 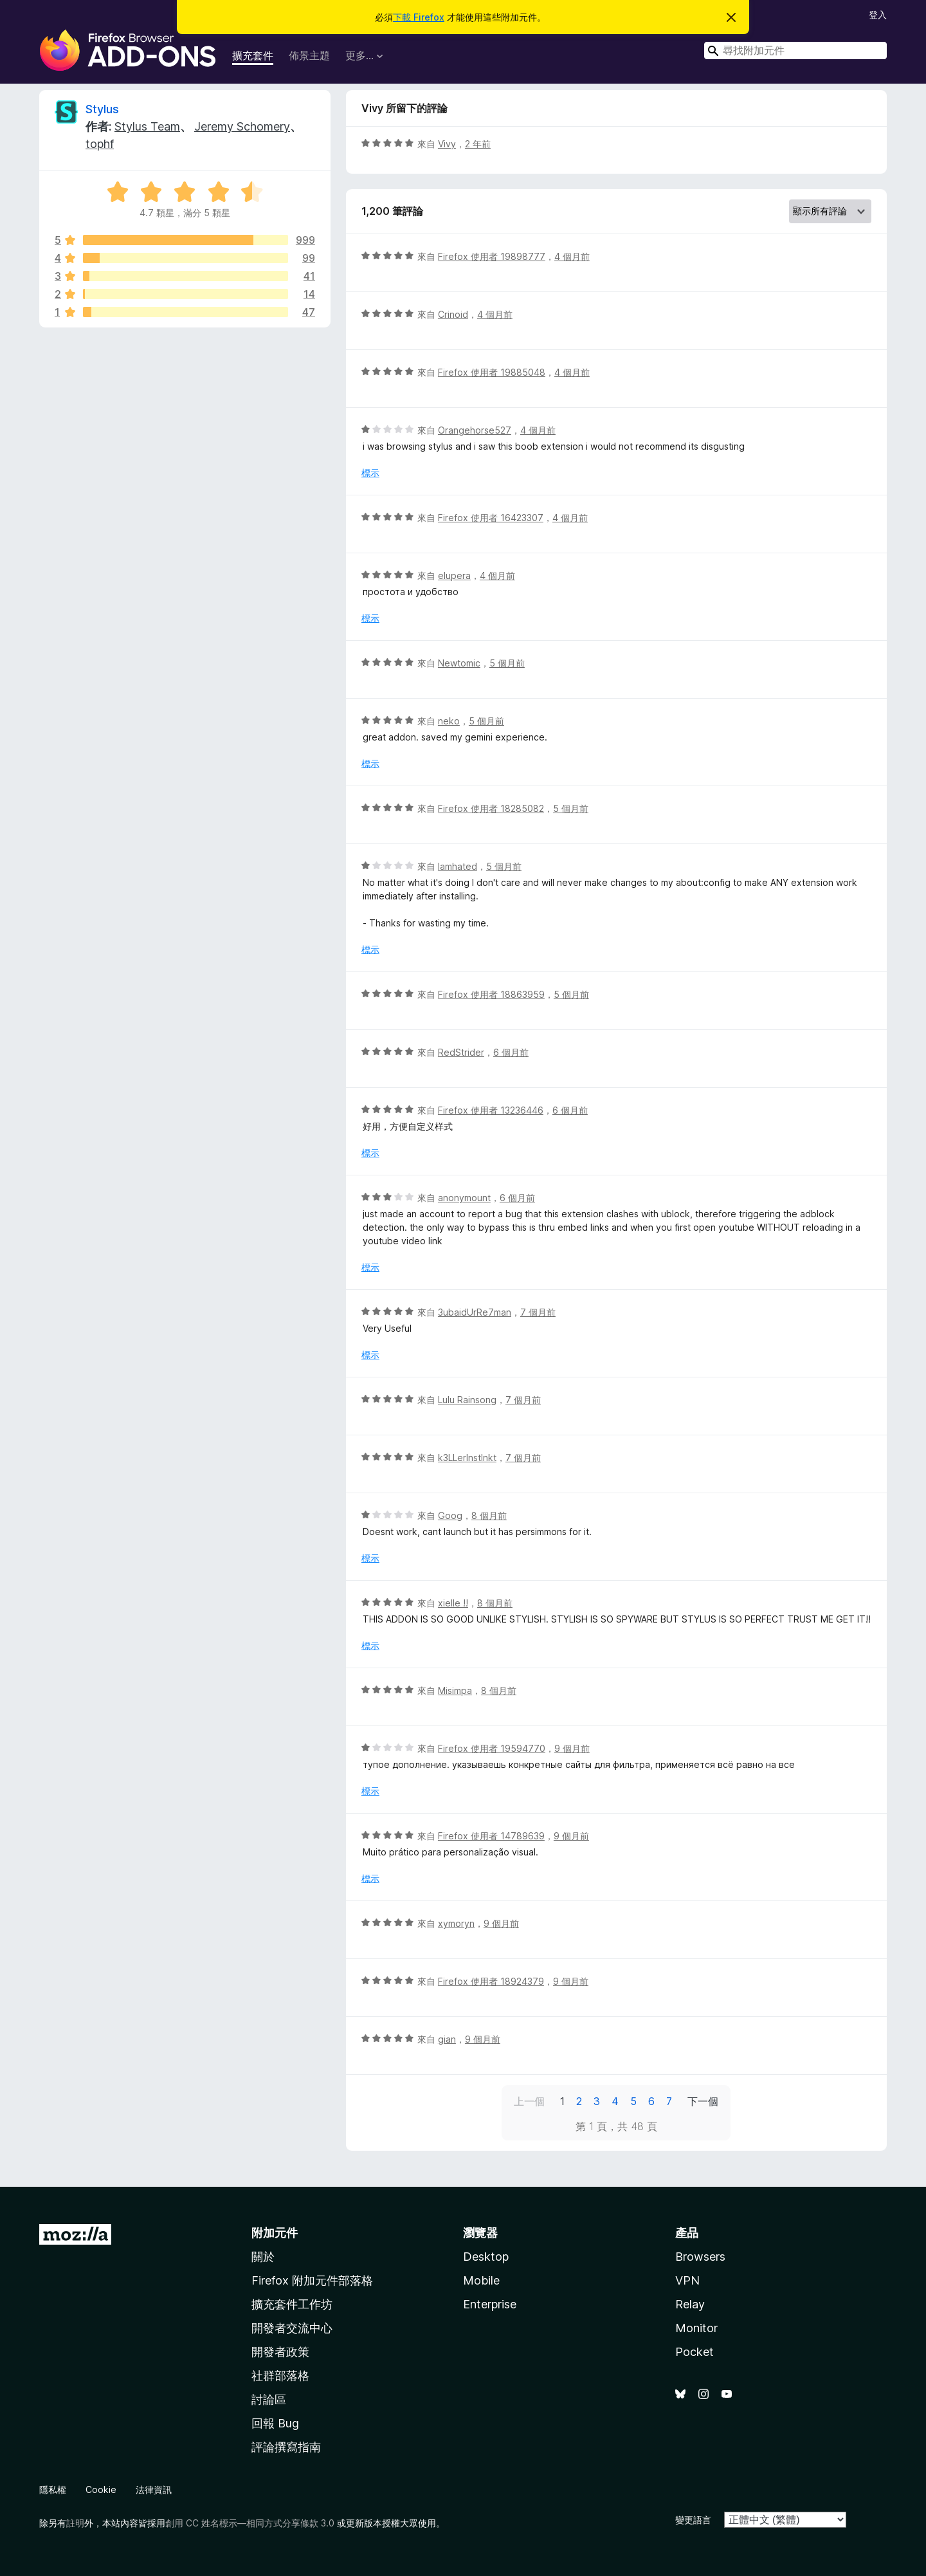 What do you see at coordinates (696, 2328) in the screenshot?
I see `Monitor` at bounding box center [696, 2328].